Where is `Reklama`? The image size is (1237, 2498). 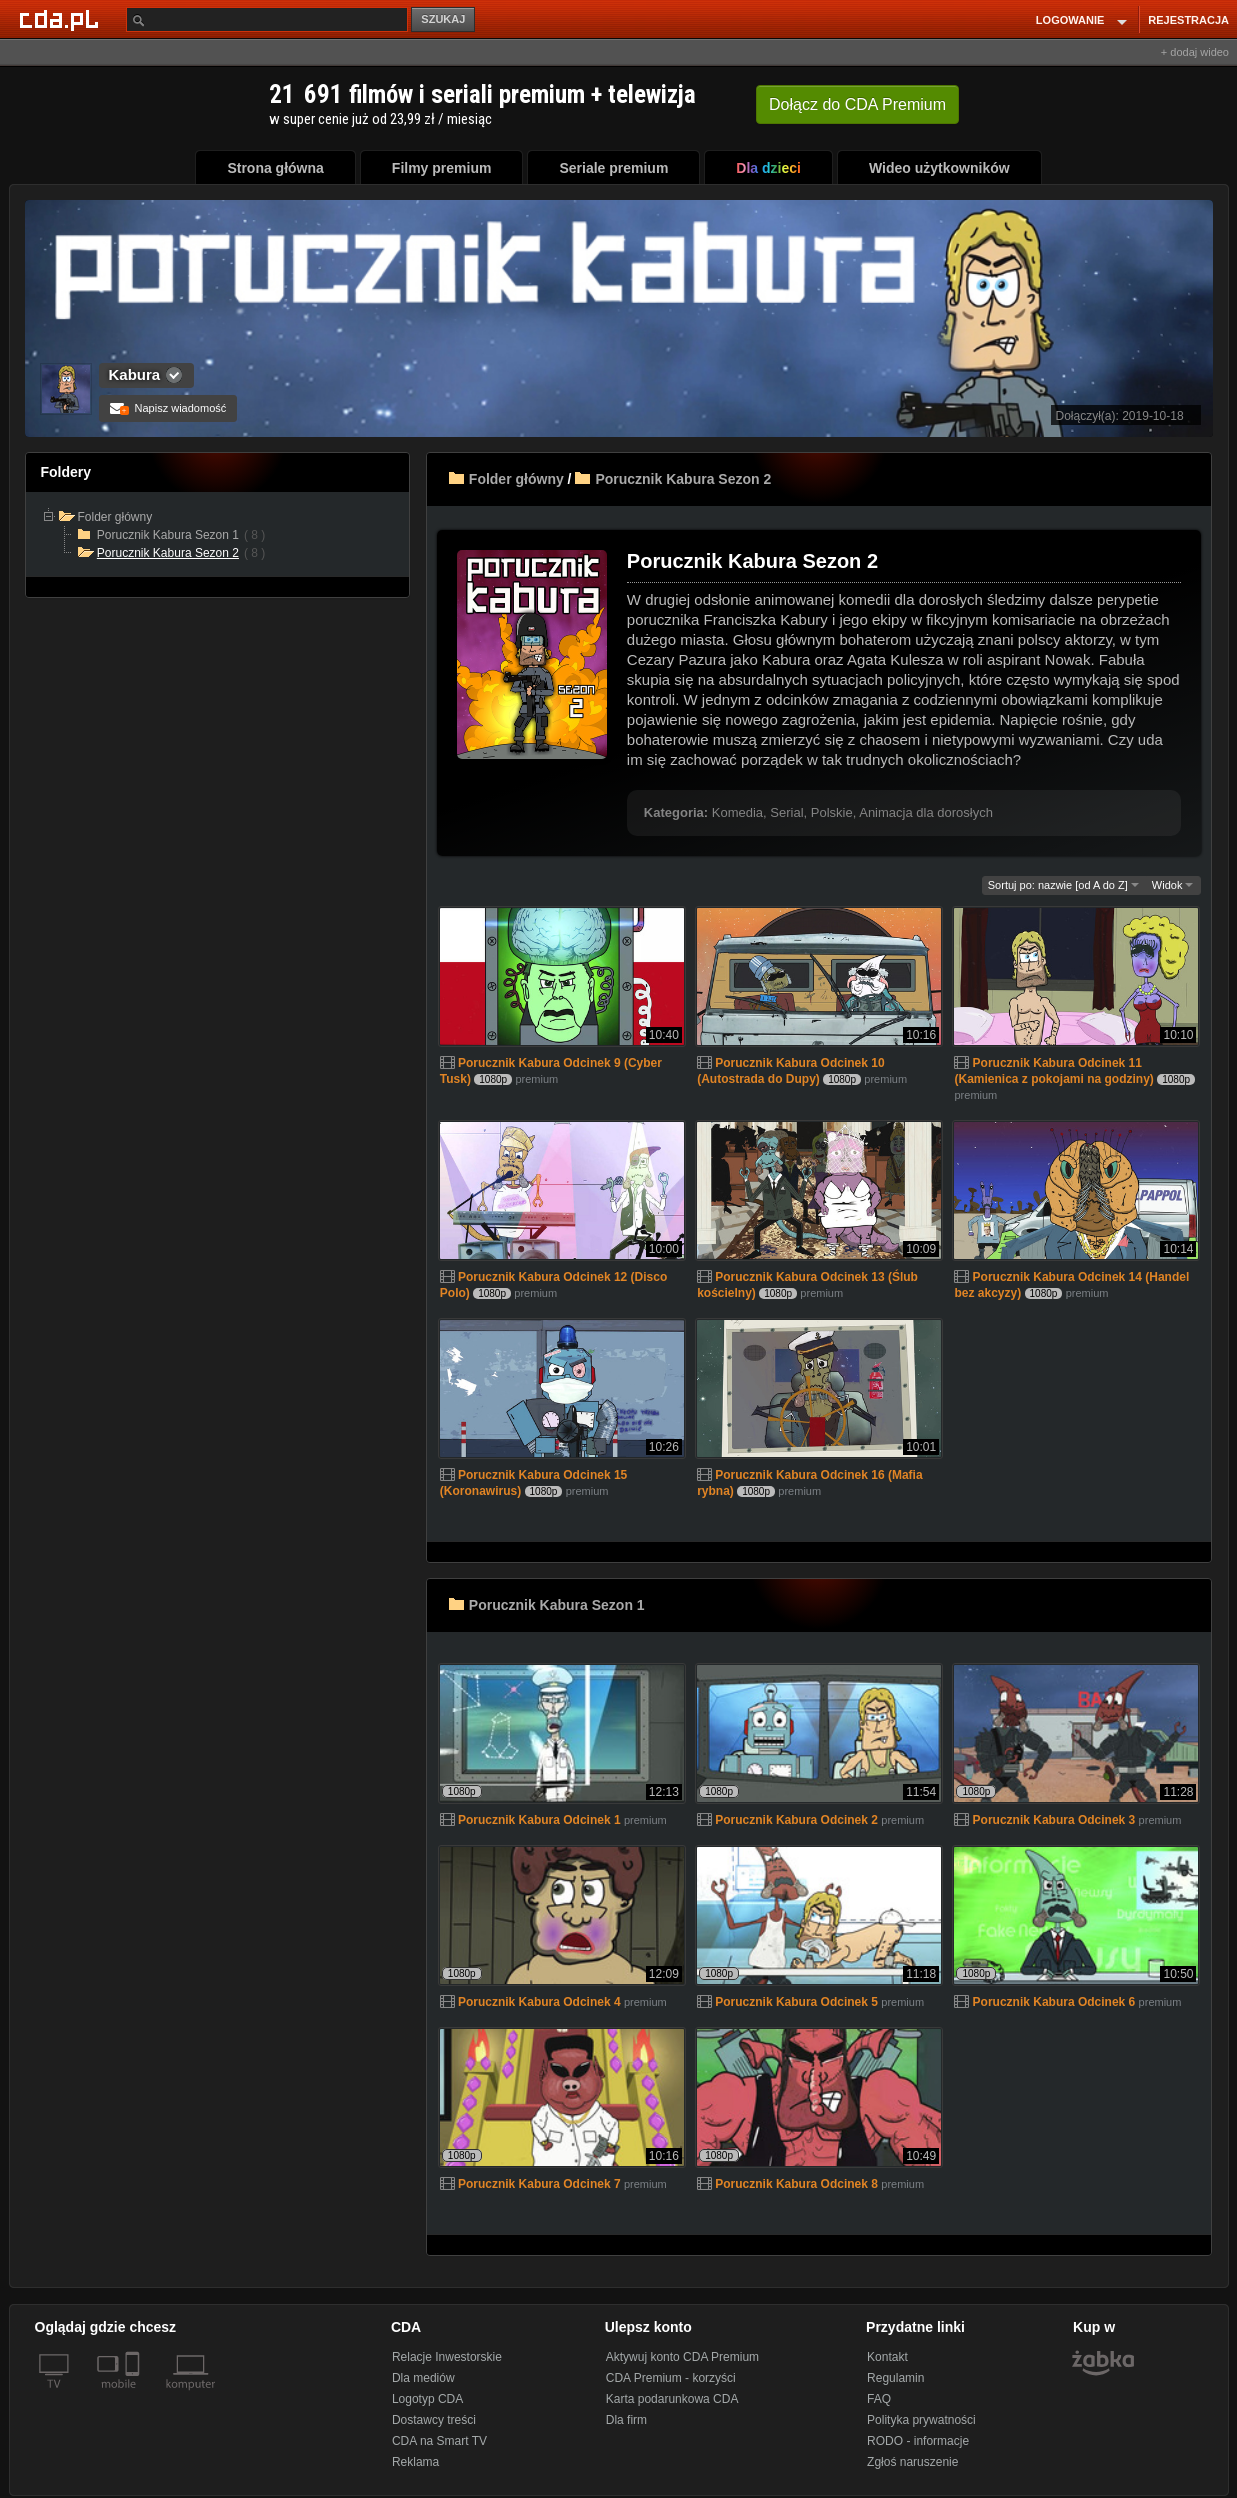
Reklama is located at coordinates (415, 2462).